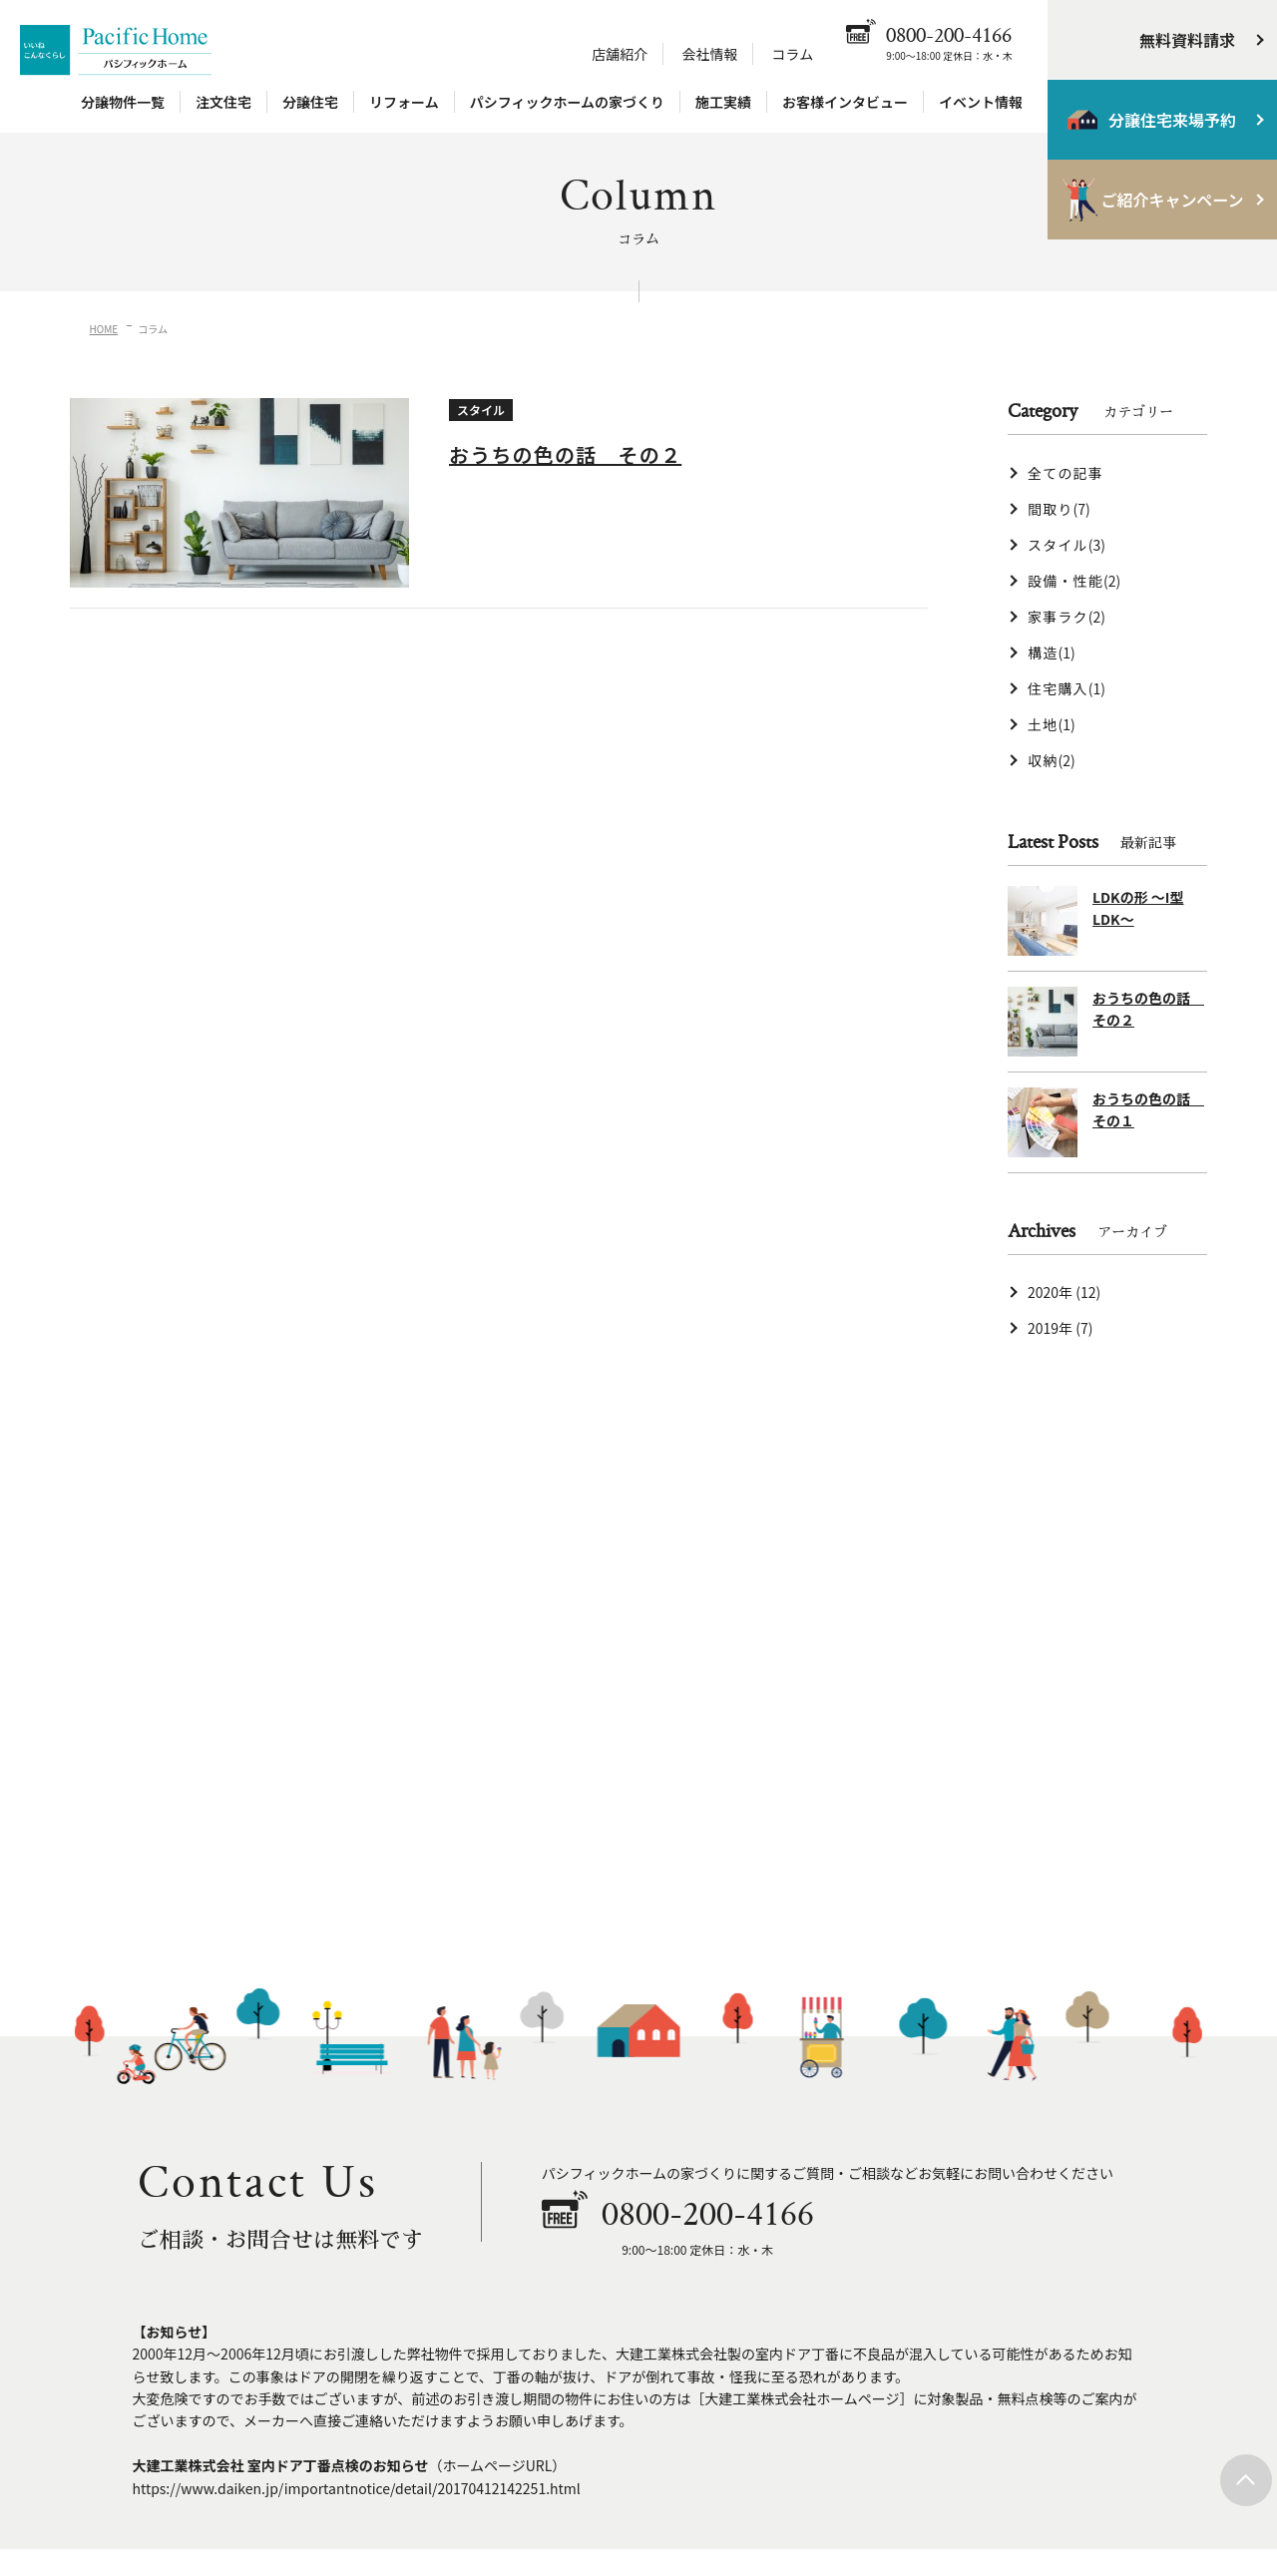 Image resolution: width=1277 pixels, height=2576 pixels. Describe the element at coordinates (709, 54) in the screenshot. I see `会社情報` at that location.